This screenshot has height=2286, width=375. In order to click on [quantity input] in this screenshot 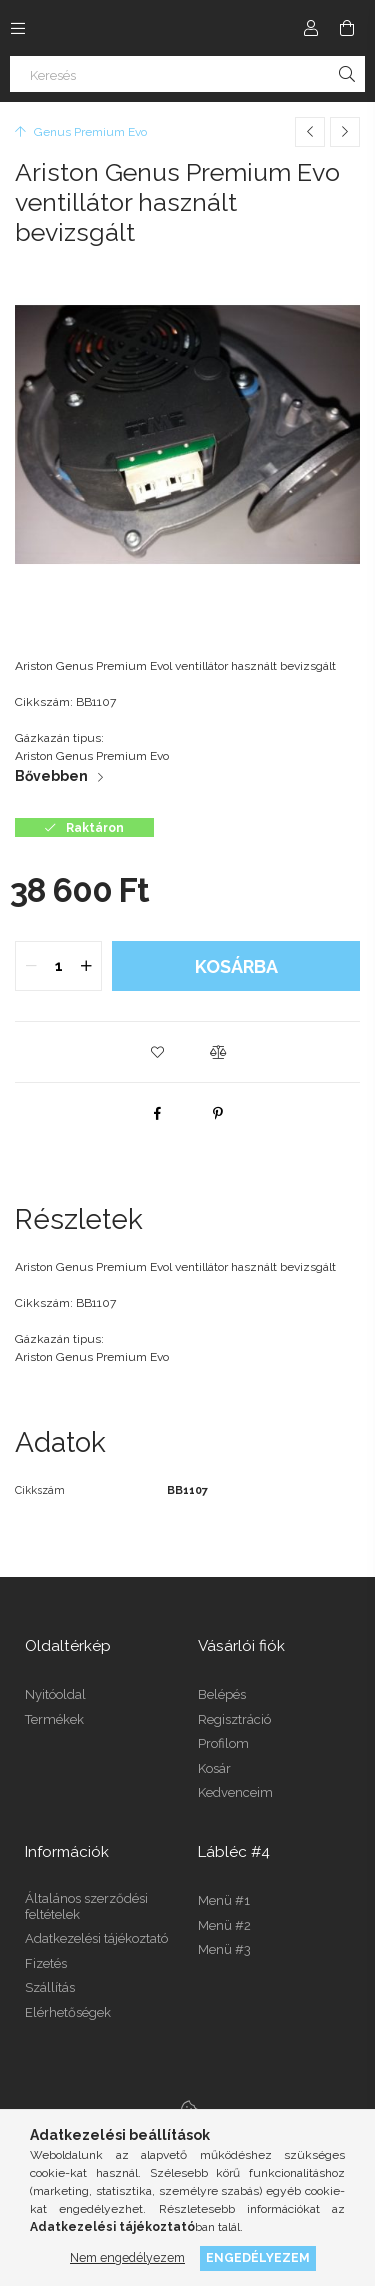, I will do `click(58, 966)`.